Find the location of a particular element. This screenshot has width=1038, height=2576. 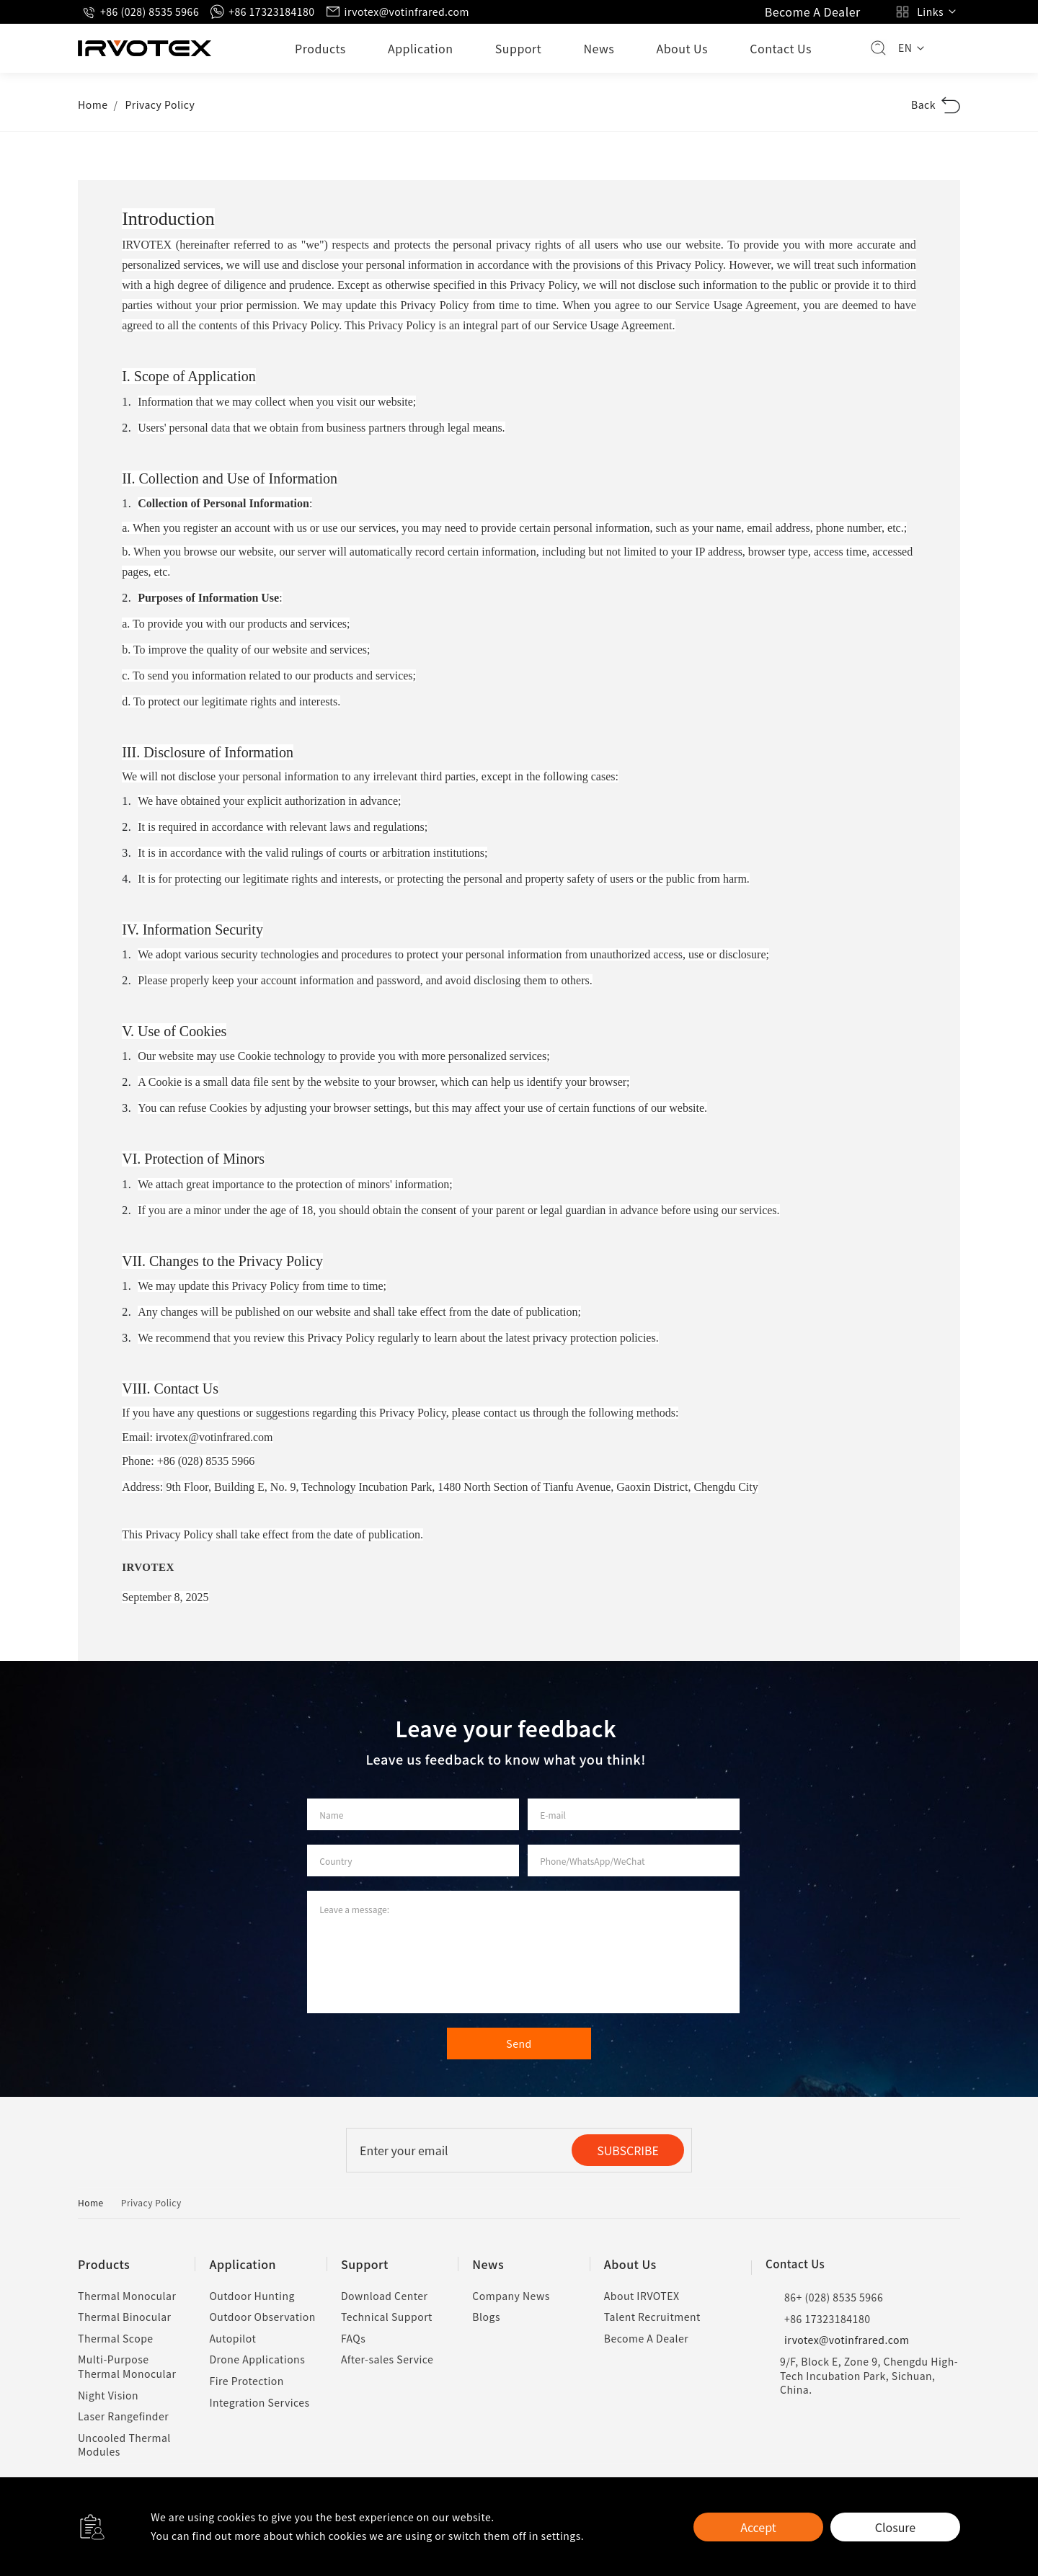

News is located at coordinates (598, 48).